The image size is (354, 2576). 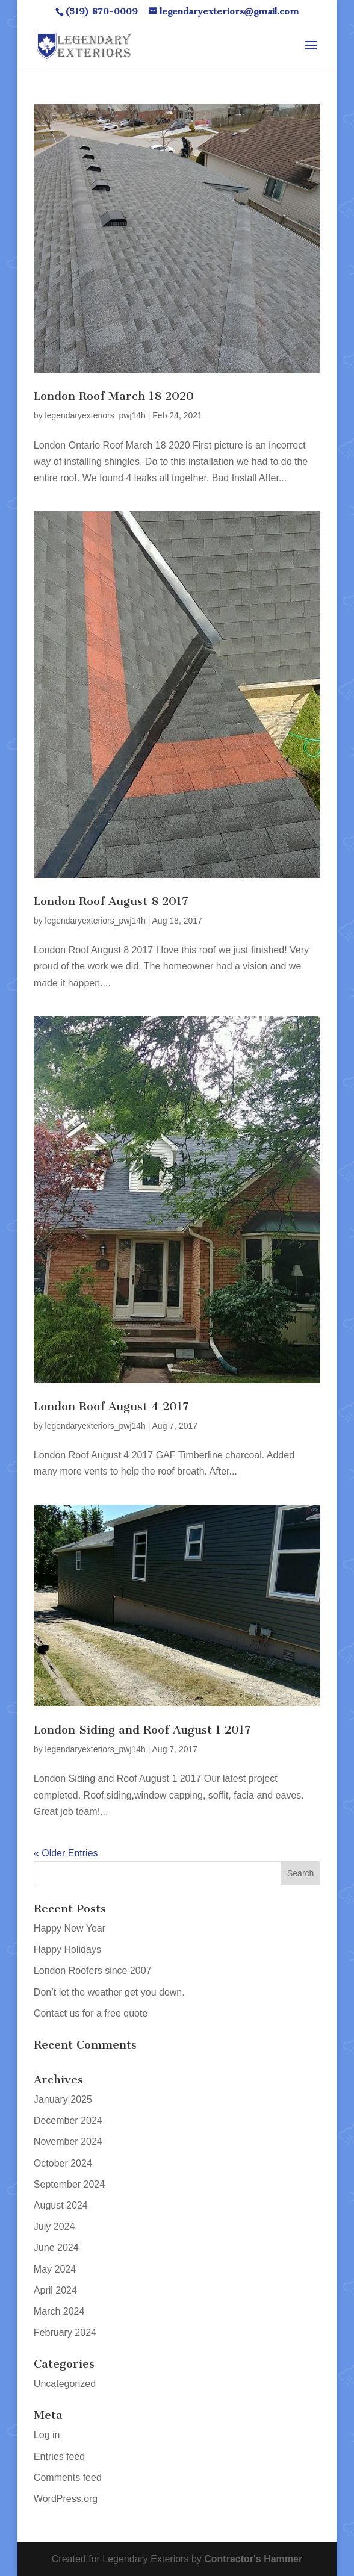 I want to click on July 2024, so click(x=54, y=2226).